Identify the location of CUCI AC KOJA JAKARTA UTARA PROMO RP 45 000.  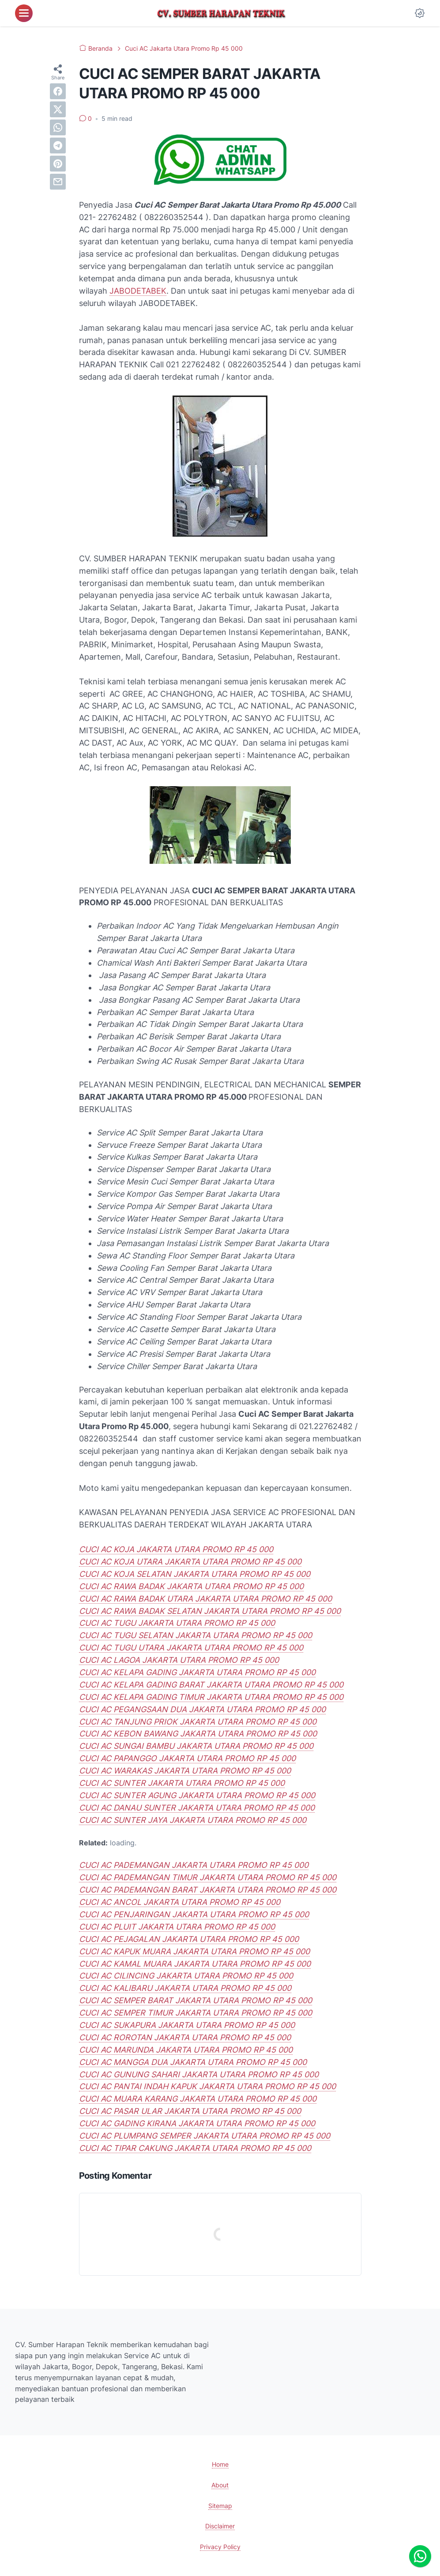
(176, 1549).